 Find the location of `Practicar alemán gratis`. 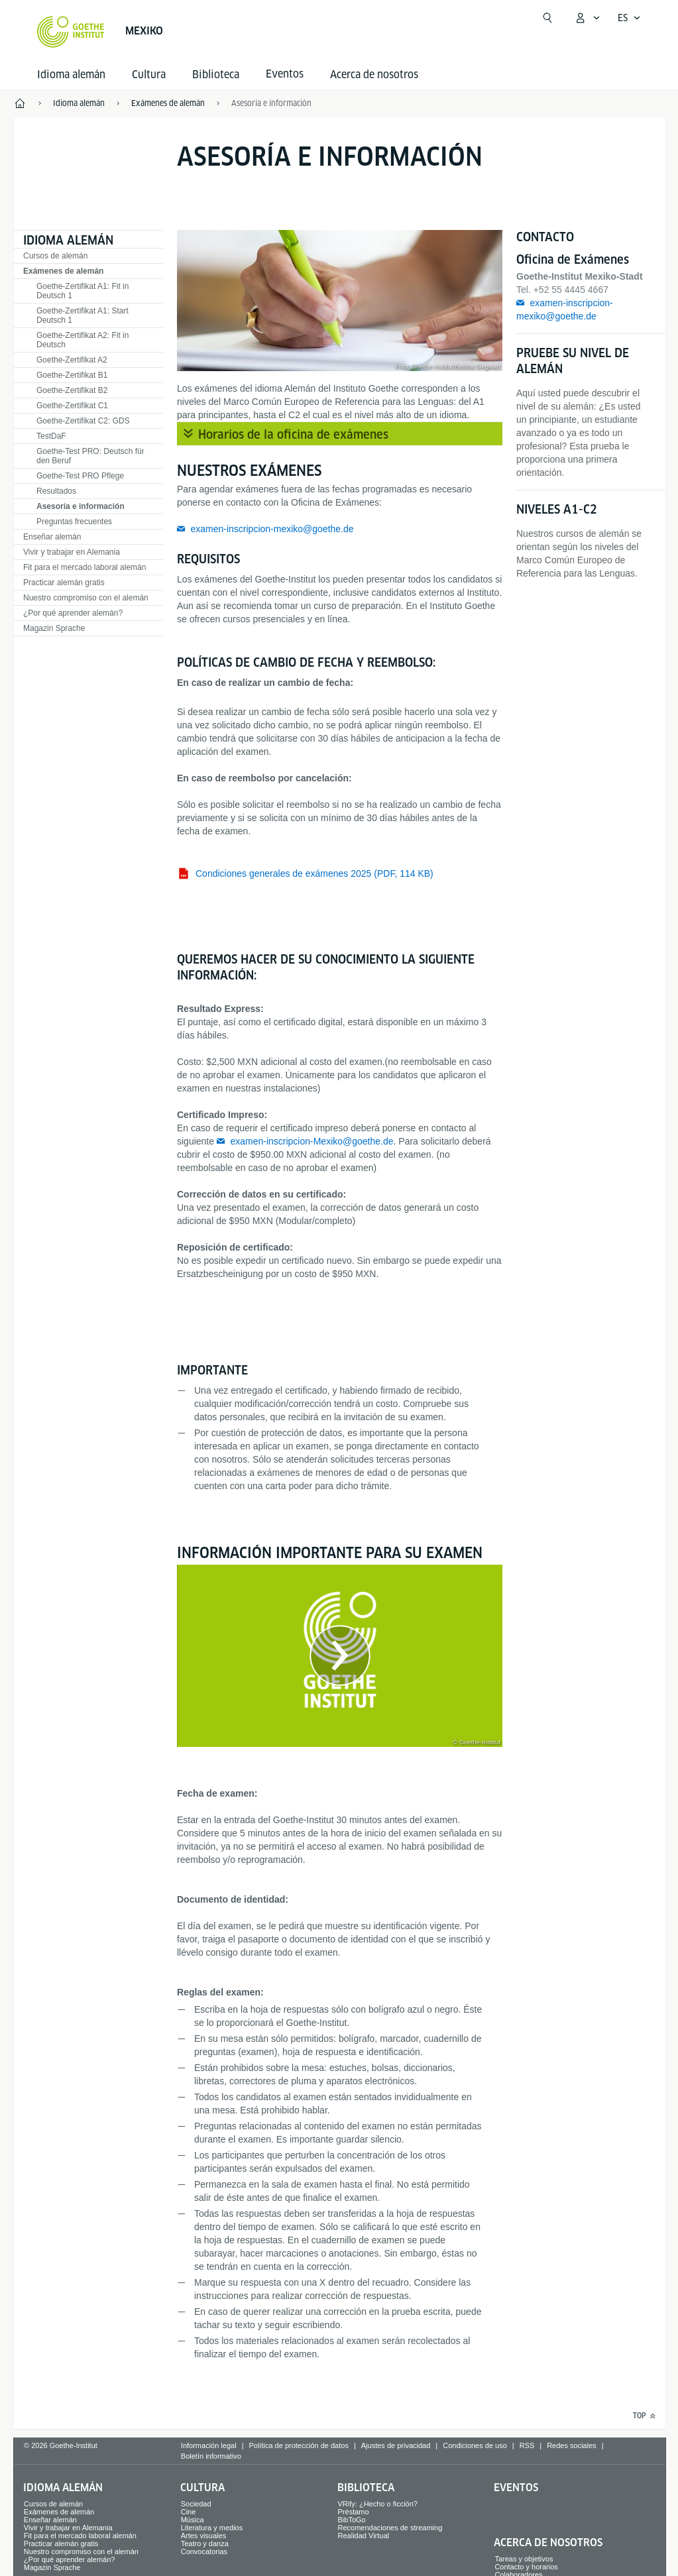

Practicar alemán gratis is located at coordinates (64, 582).